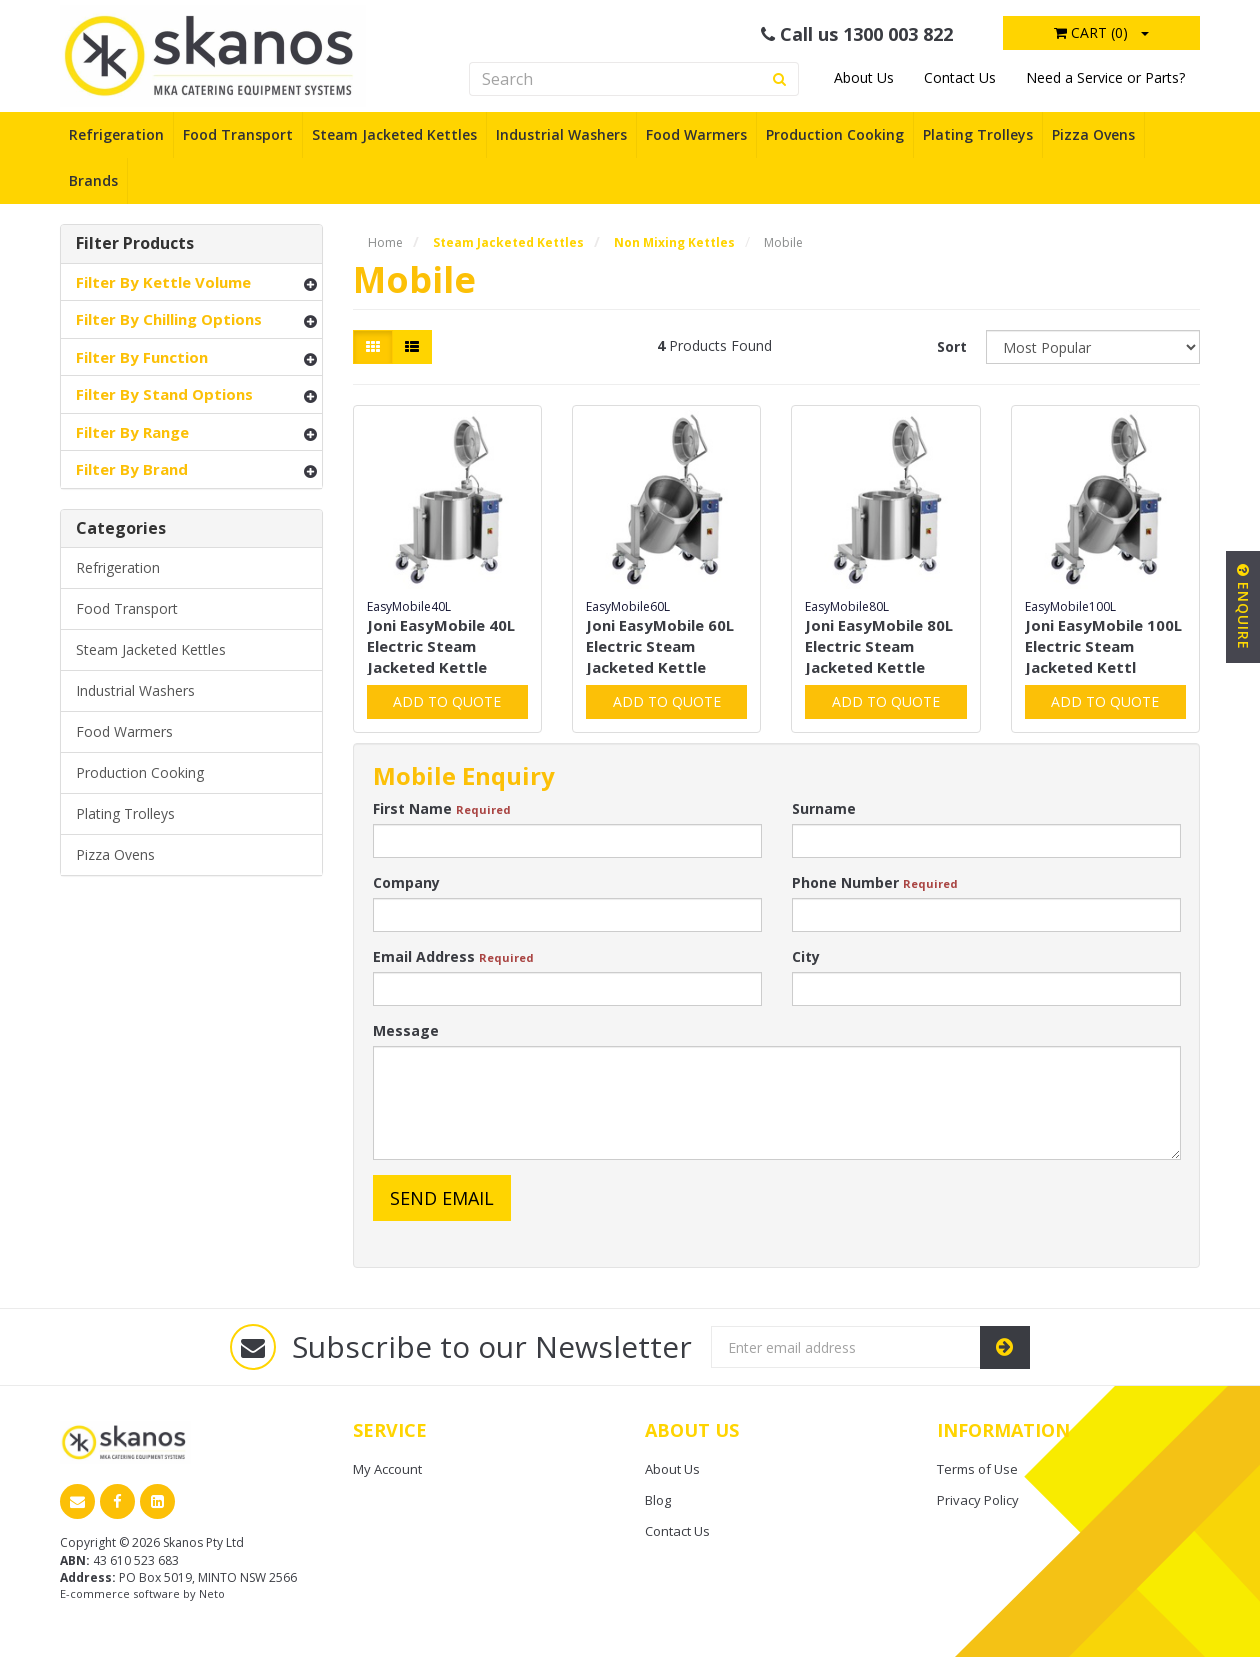 The image size is (1260, 1657). I want to click on Privacy Policy, so click(978, 1500).